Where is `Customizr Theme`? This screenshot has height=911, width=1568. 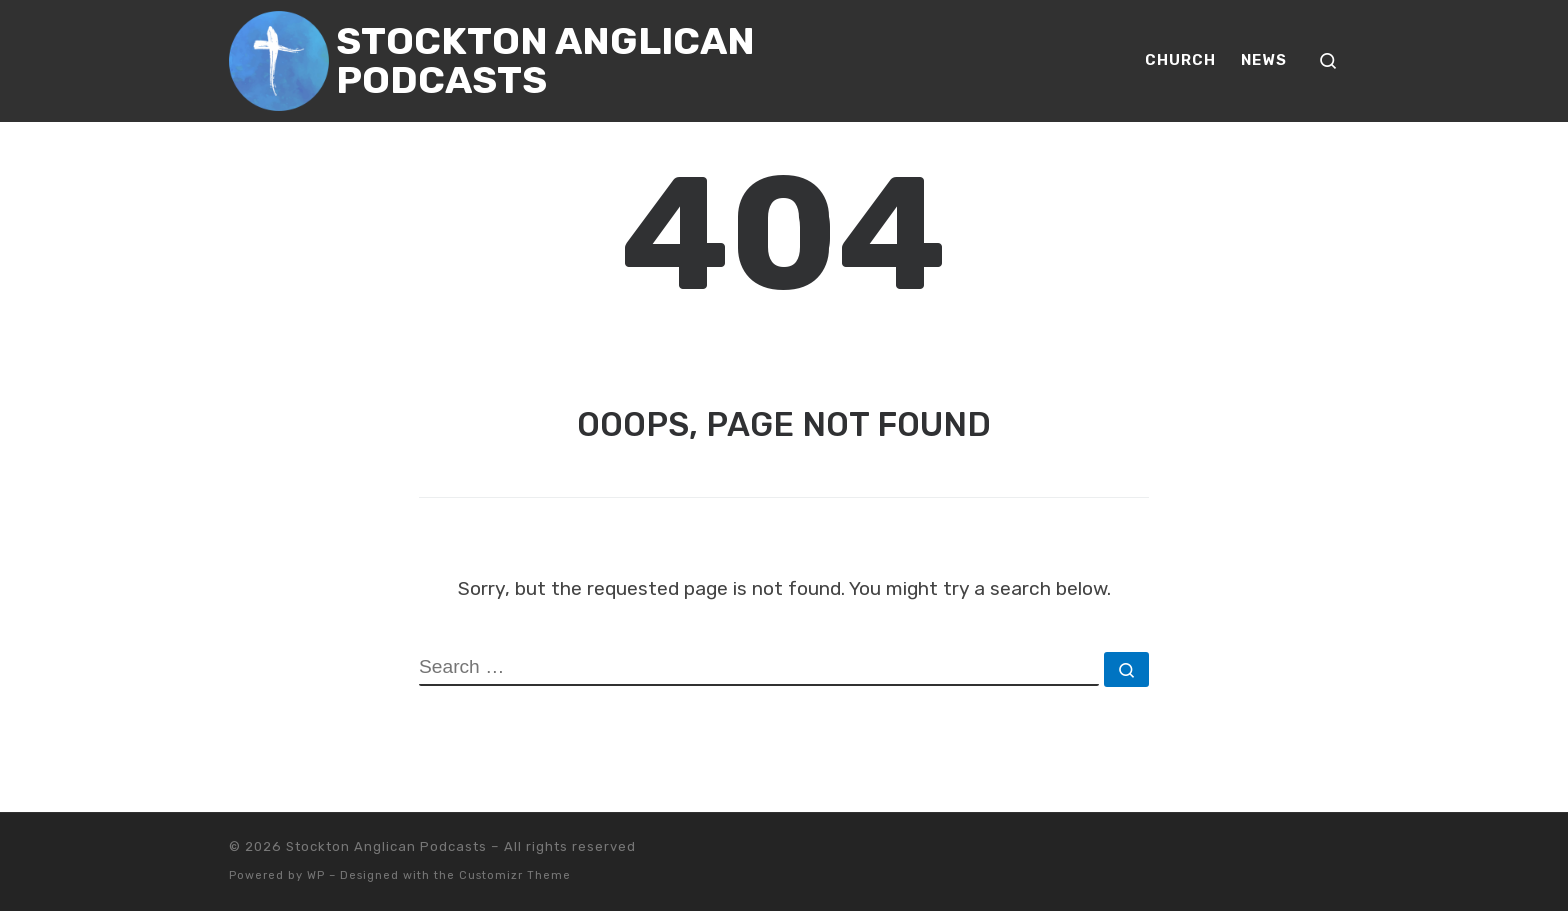
Customizr Theme is located at coordinates (515, 875).